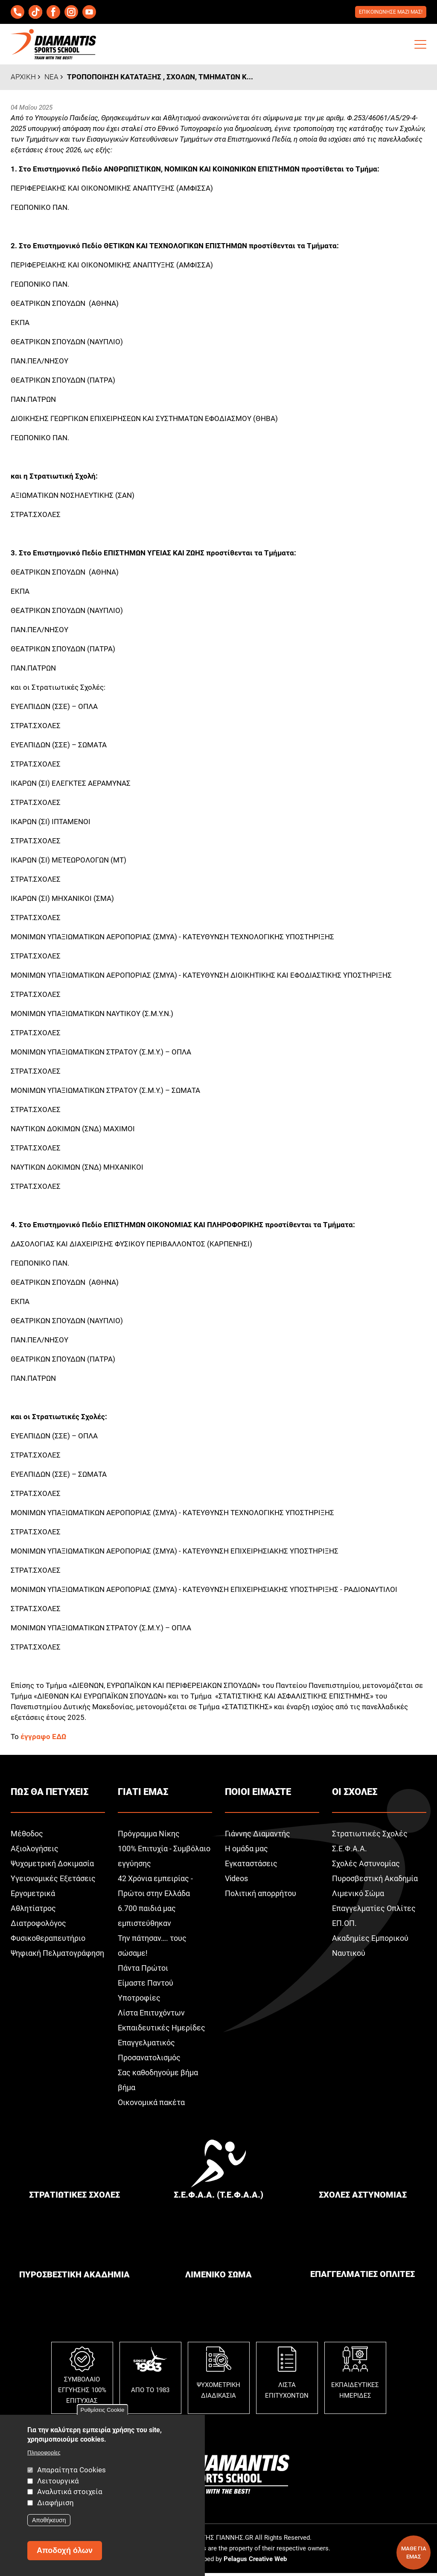  Describe the element at coordinates (161, 2030) in the screenshot. I see `Εκπαιδευτικές Ημερίδες` at that location.